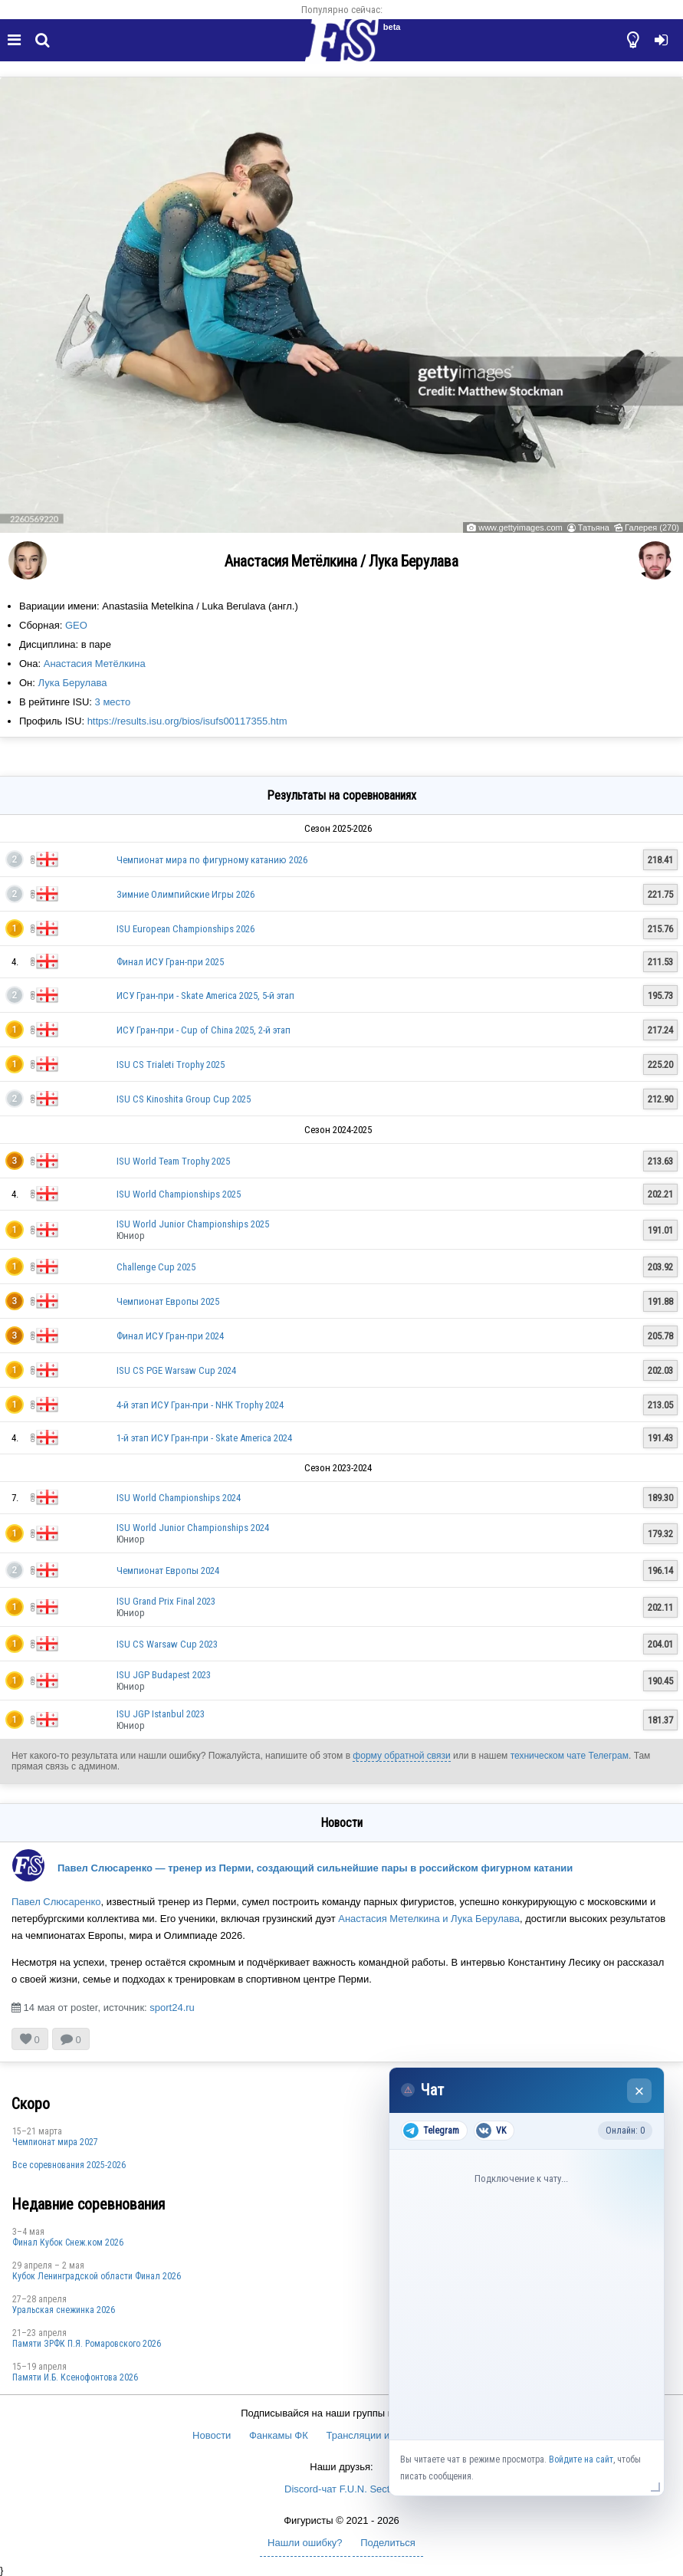 This screenshot has width=683, height=2576. I want to click on Павел Слюсаренко — тренер из Перми, создающий сильнейшие пары в российском фигурном катании, so click(315, 1868).